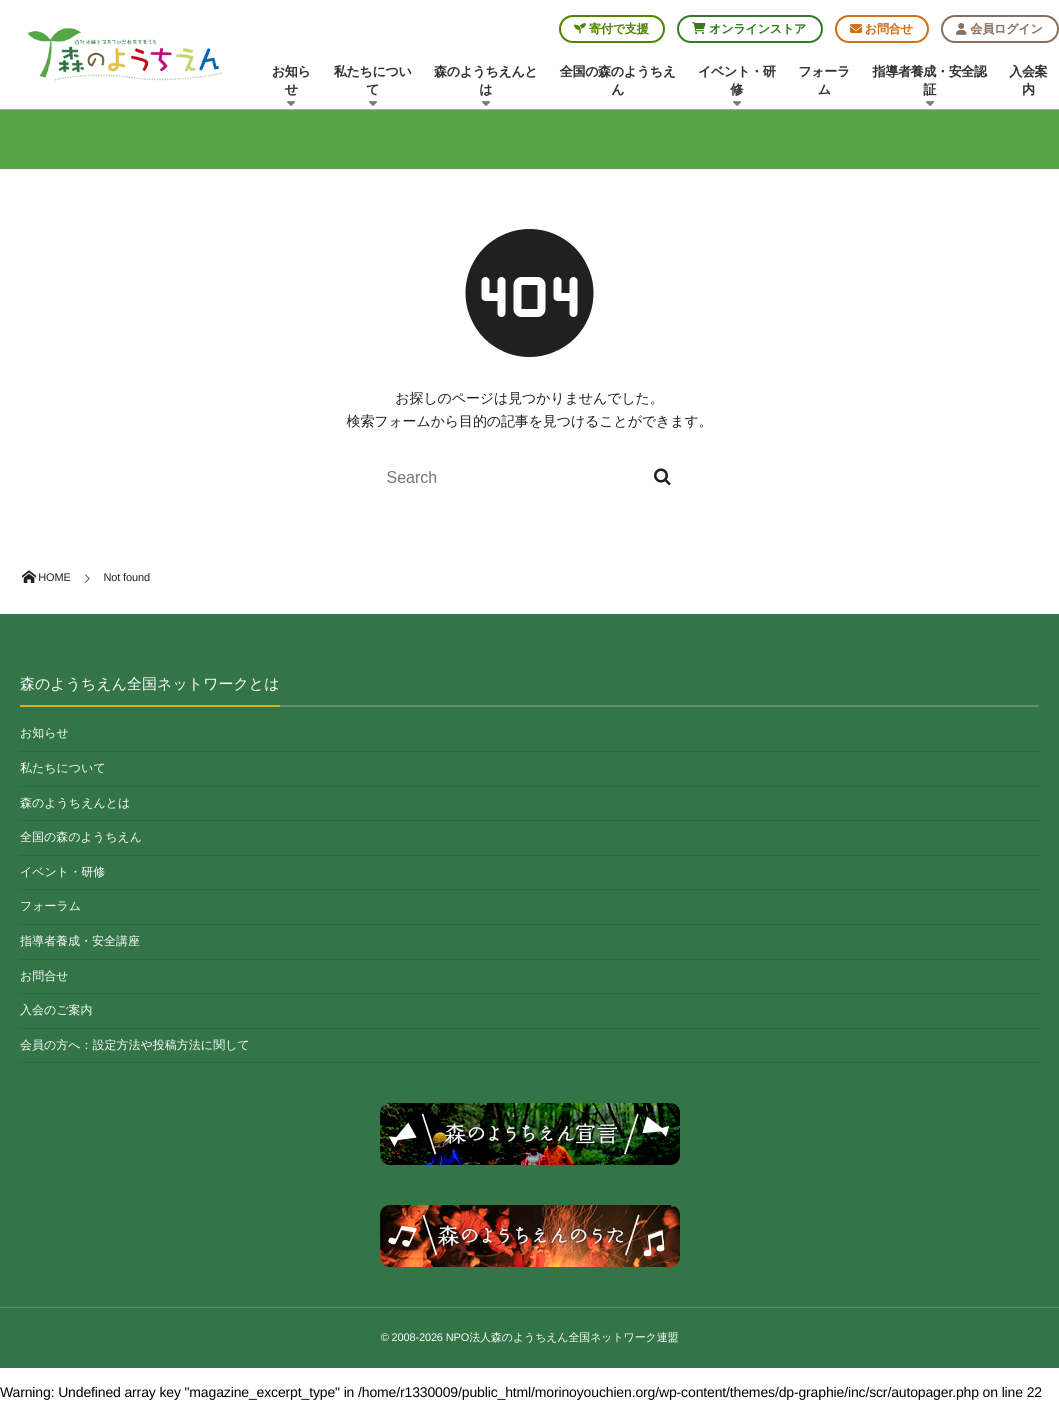  What do you see at coordinates (749, 29) in the screenshot?
I see `オンラインストア` at bounding box center [749, 29].